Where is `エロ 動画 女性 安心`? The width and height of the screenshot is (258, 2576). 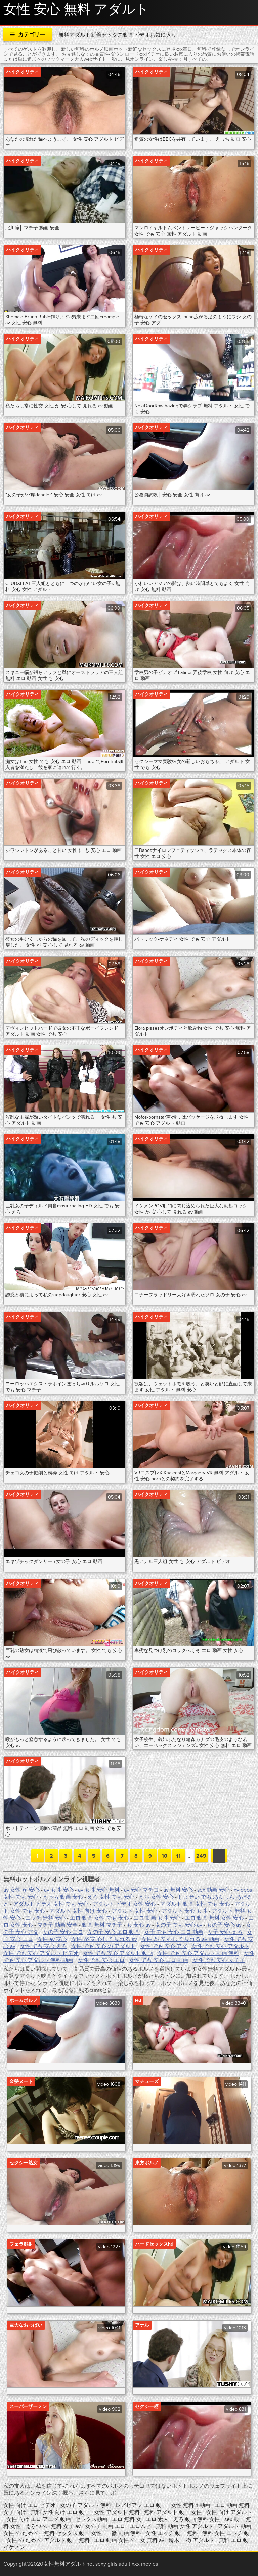 エロ 動画 女性 安心 is located at coordinates (156, 1918).